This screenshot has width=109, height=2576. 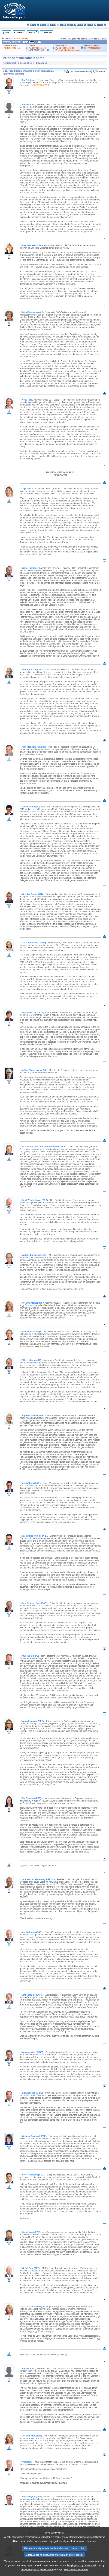 What do you see at coordinates (64, 25) in the screenshot?
I see `it - italiano` at bounding box center [64, 25].